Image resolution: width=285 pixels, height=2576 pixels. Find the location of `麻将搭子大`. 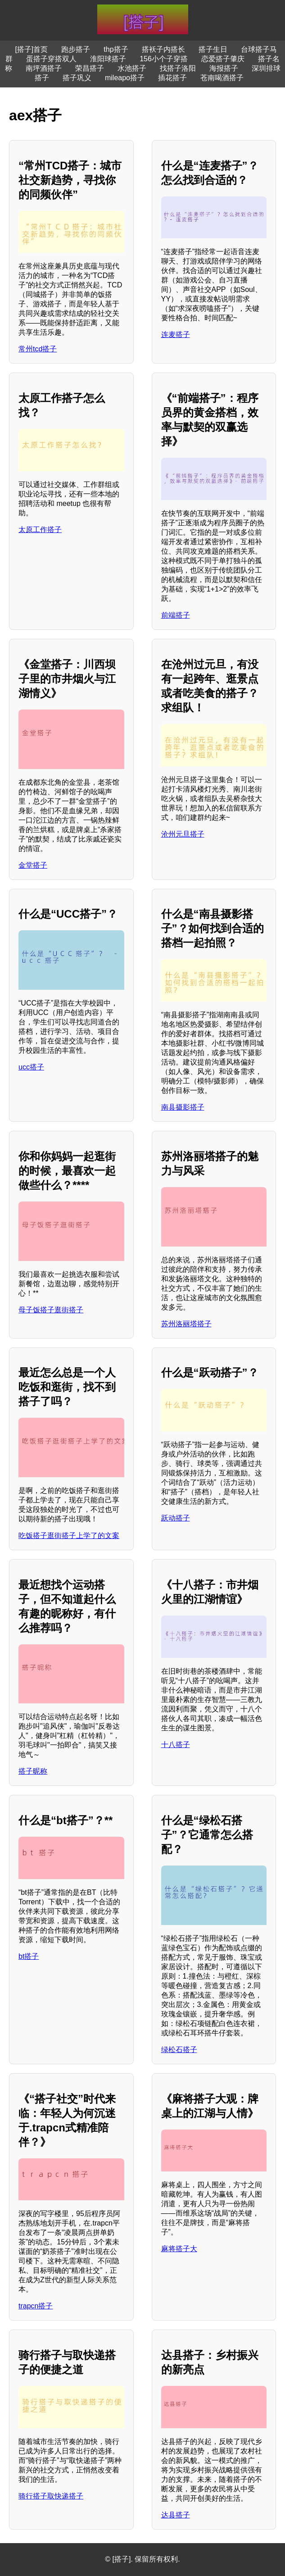

麻将搭子大 is located at coordinates (179, 2249).